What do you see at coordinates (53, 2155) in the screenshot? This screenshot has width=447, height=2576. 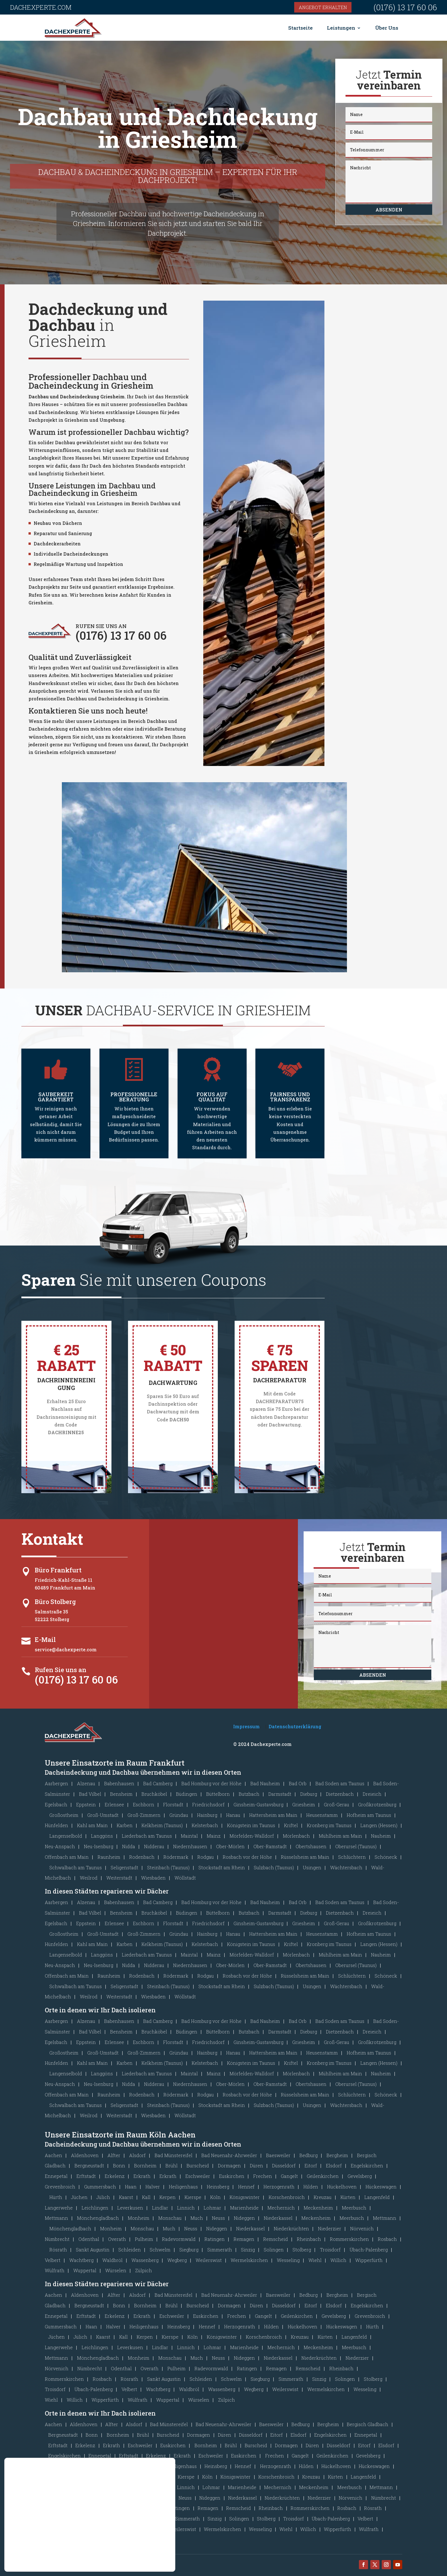 I see `Aachen` at bounding box center [53, 2155].